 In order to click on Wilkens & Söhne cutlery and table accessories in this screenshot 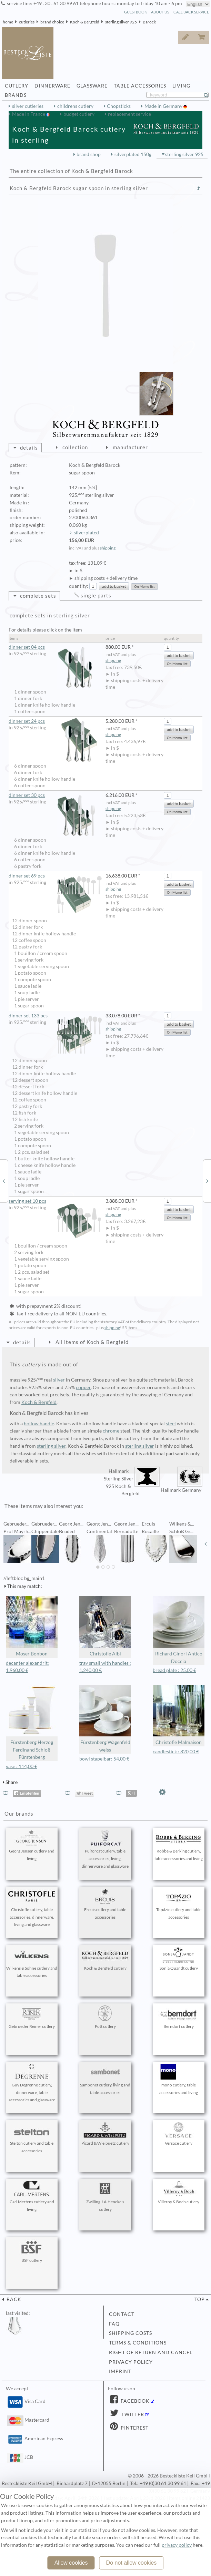, I will do `click(31, 1962)`.